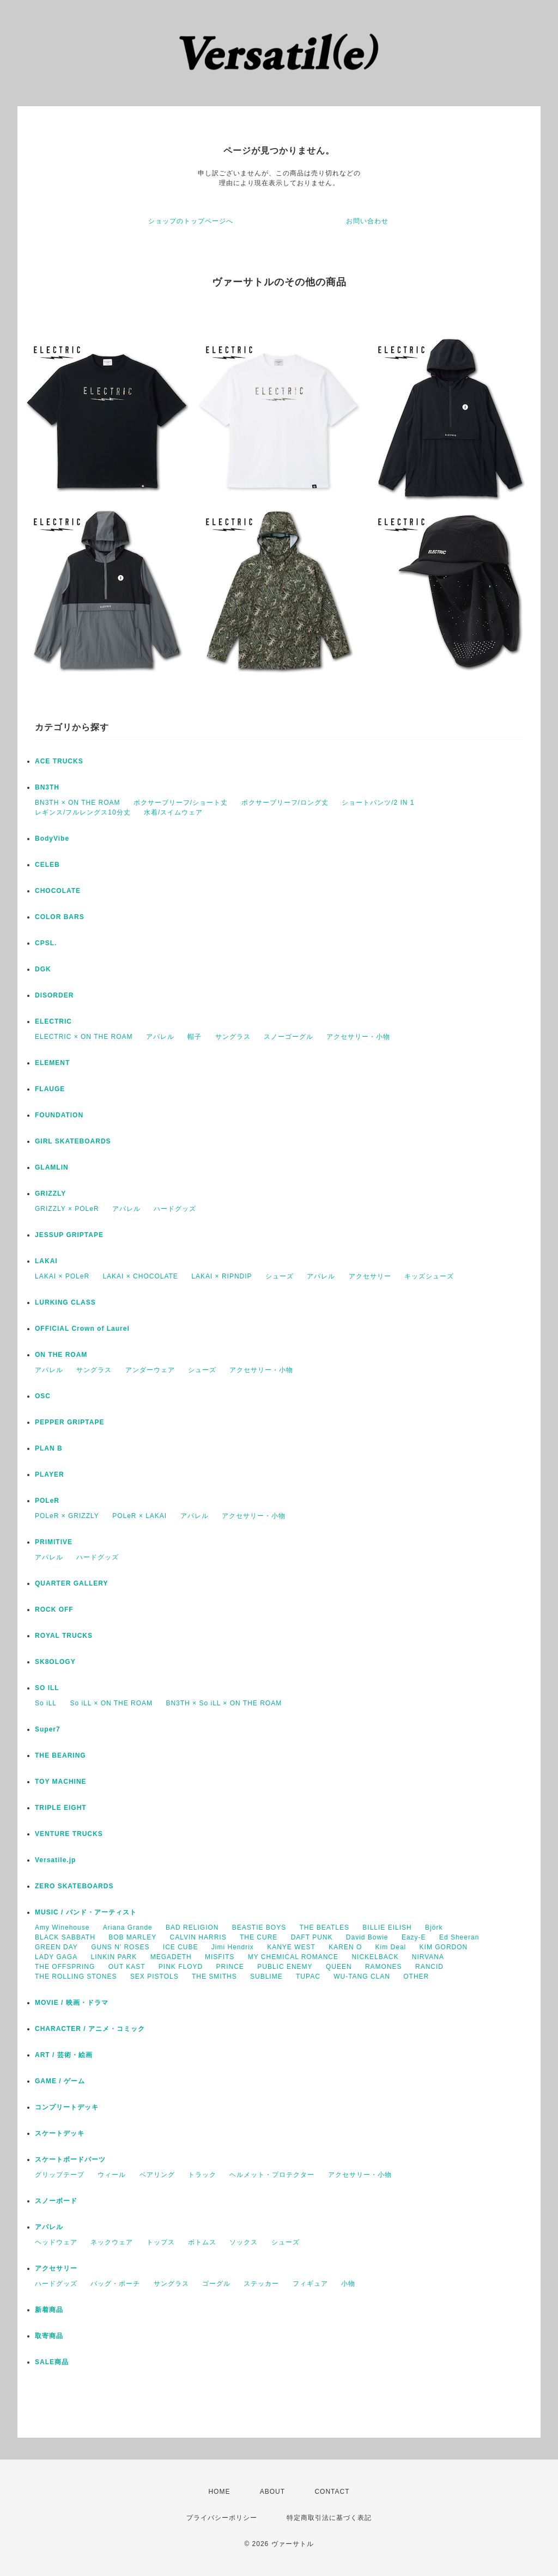 The width and height of the screenshot is (558, 2576). Describe the element at coordinates (181, 802) in the screenshot. I see `ボクサーブリーフ/ショート丈` at that location.